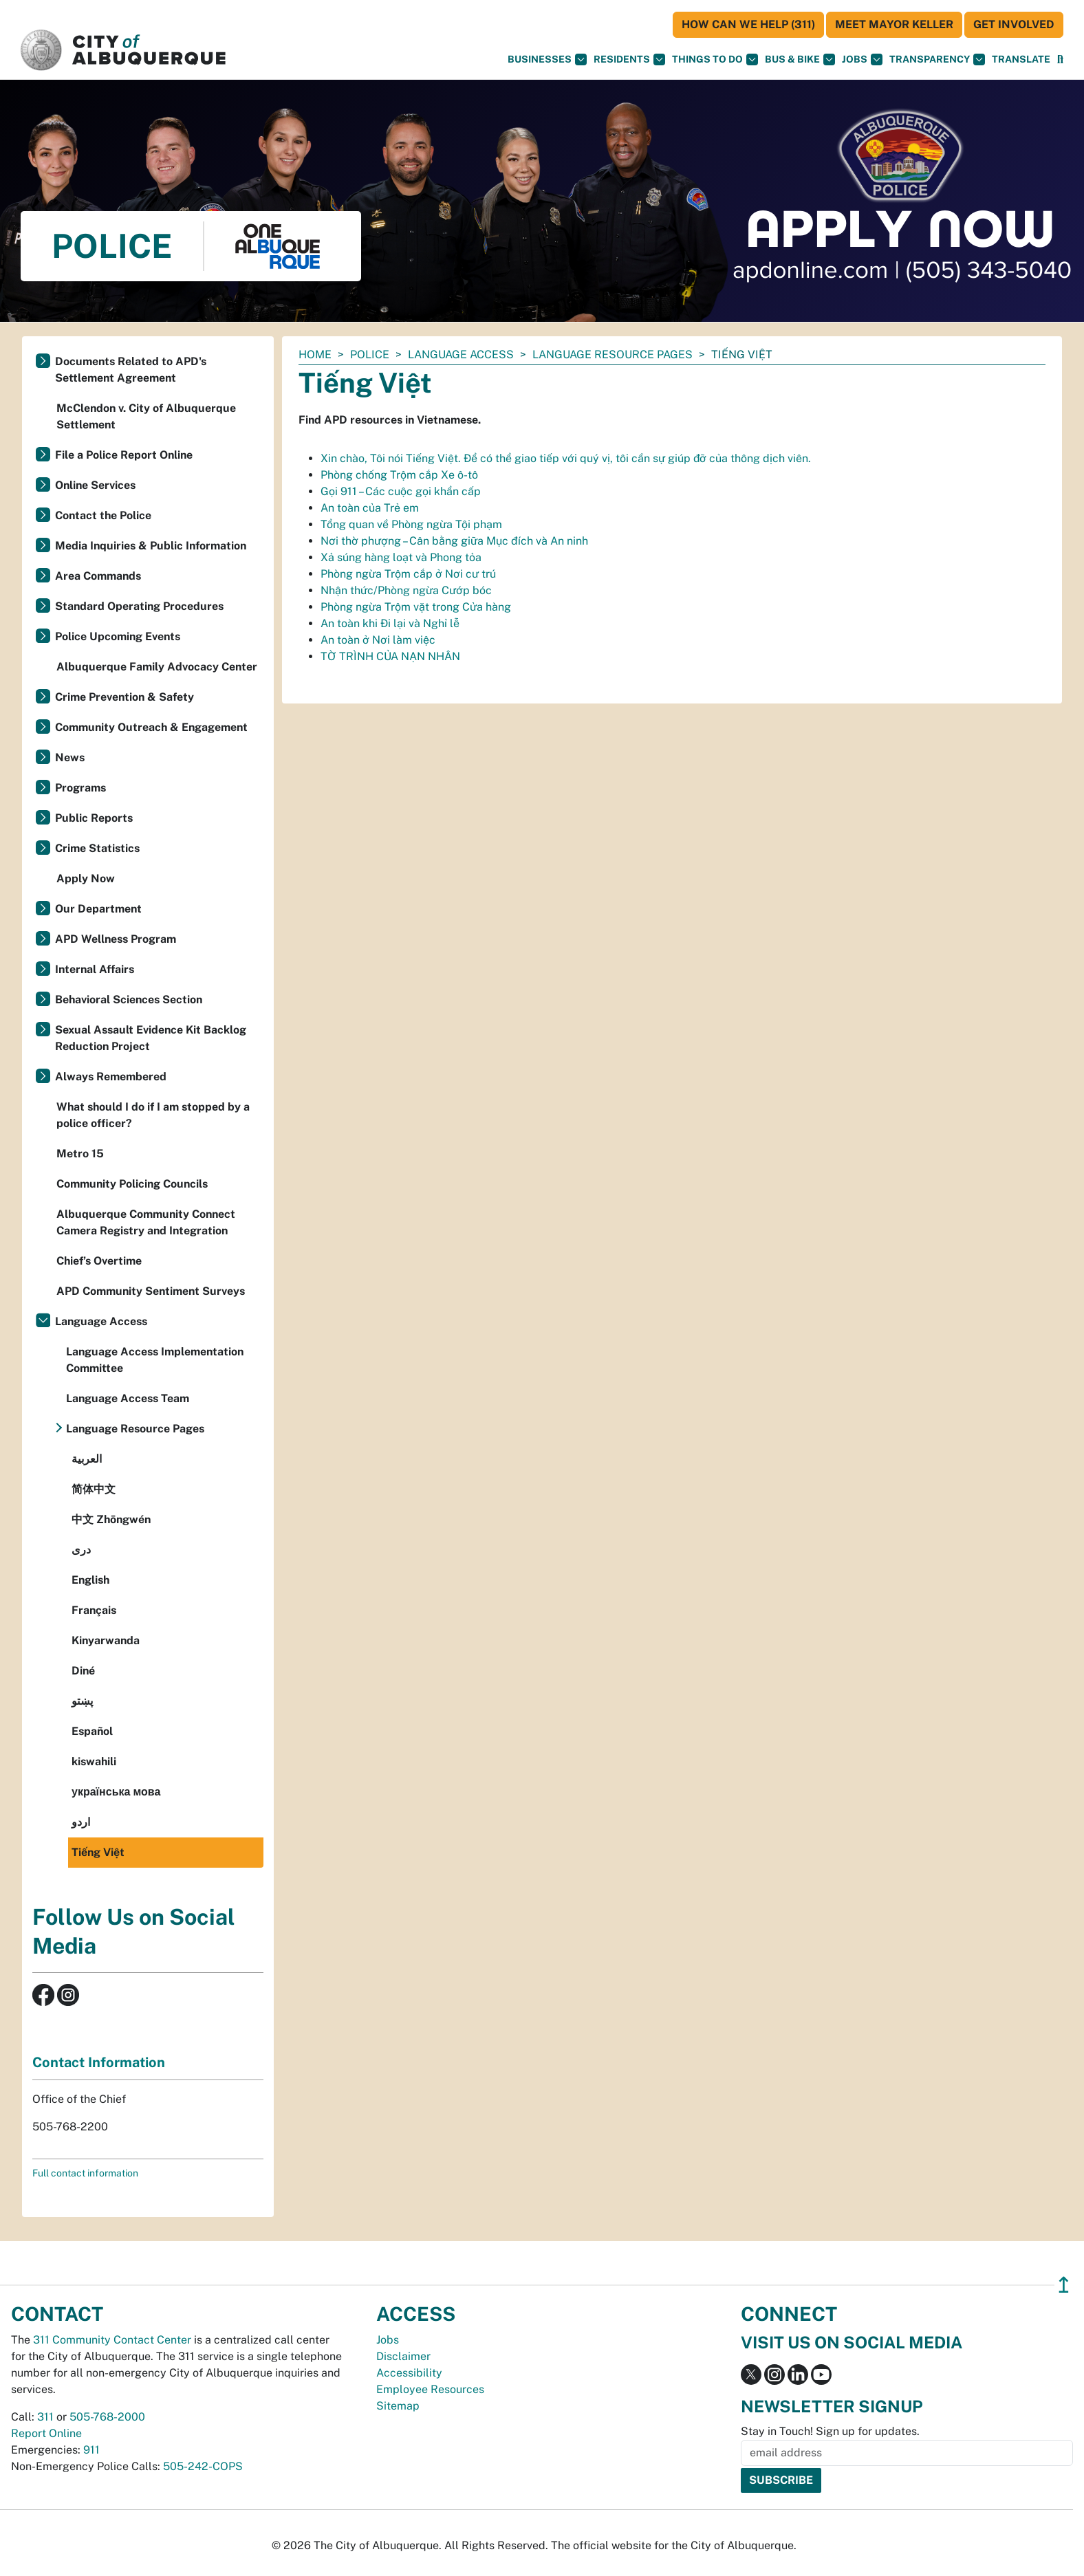 The height and width of the screenshot is (2576, 1084). I want to click on [Open Search], so click(1060, 59).